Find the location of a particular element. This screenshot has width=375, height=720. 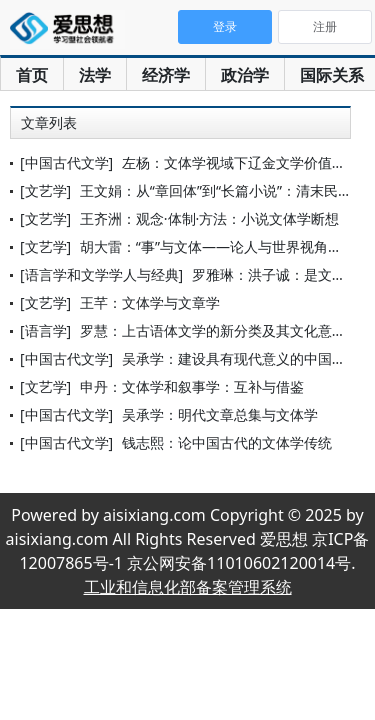

罗慧：上古语体文学的新分类及其文化意义 is located at coordinates (213, 330).